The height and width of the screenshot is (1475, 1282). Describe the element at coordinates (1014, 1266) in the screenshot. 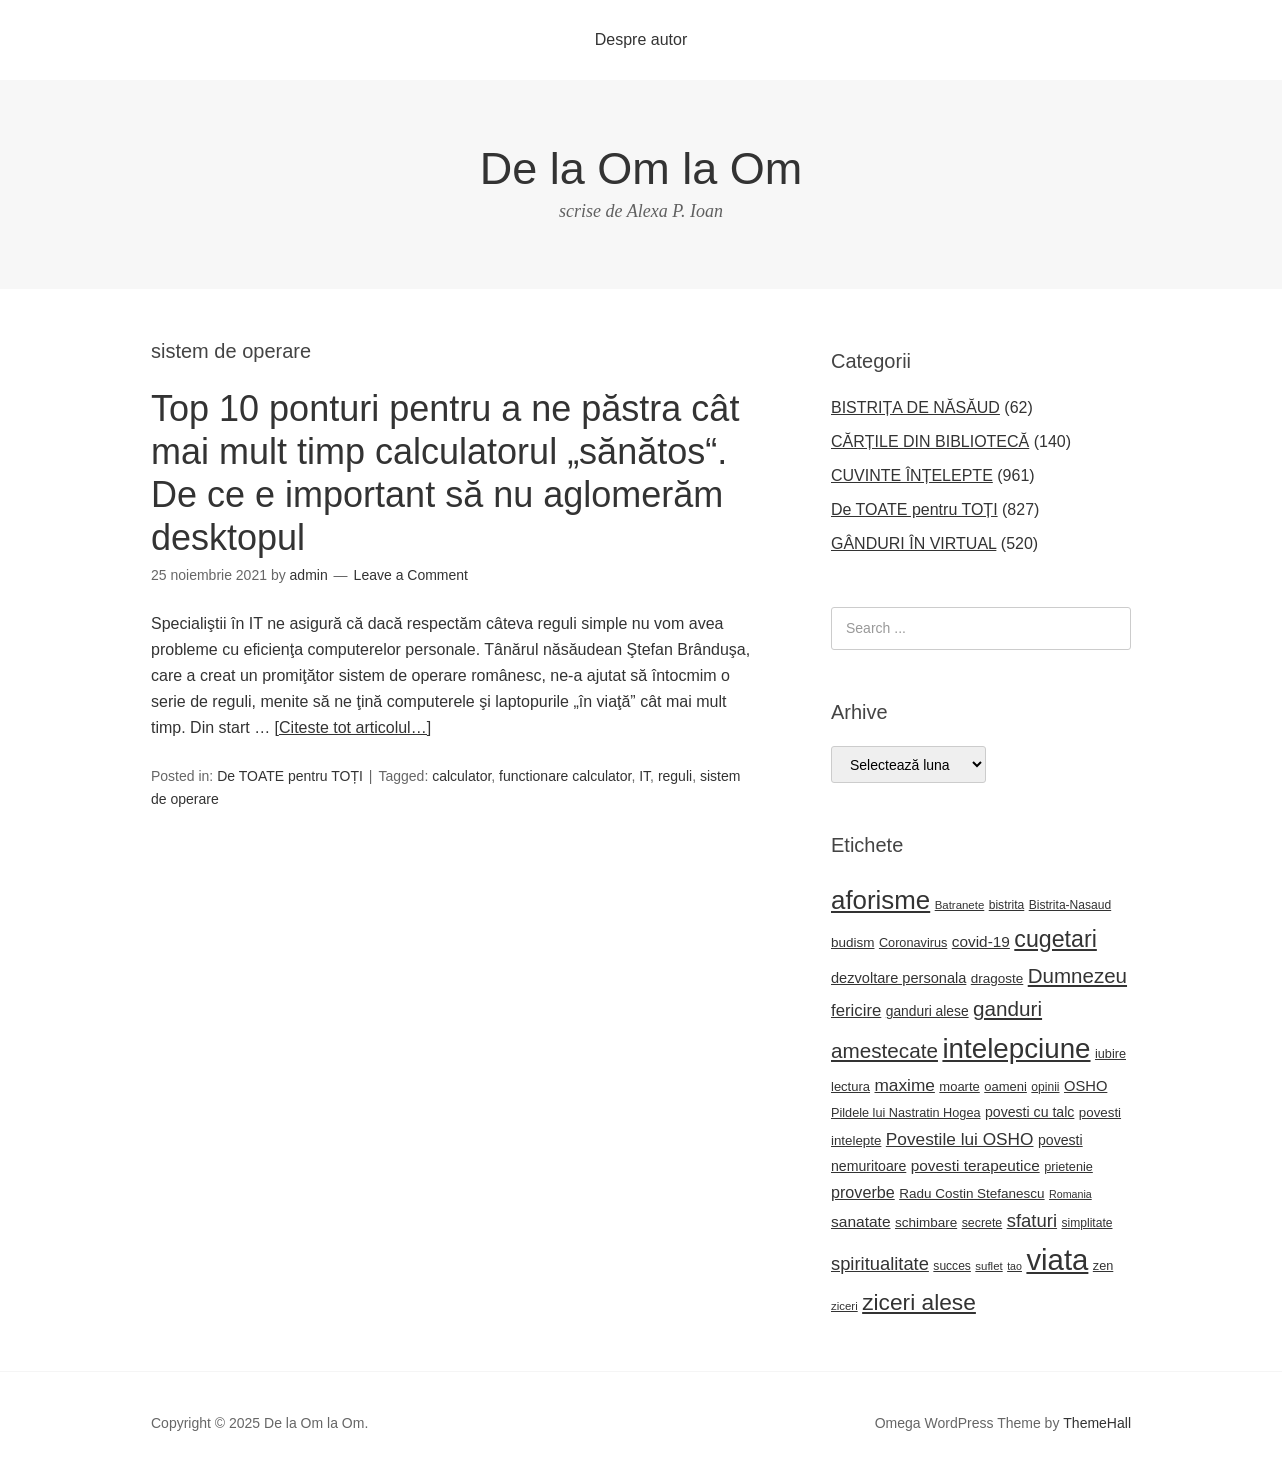

I see `tao [tao (16 elemente)]` at that location.